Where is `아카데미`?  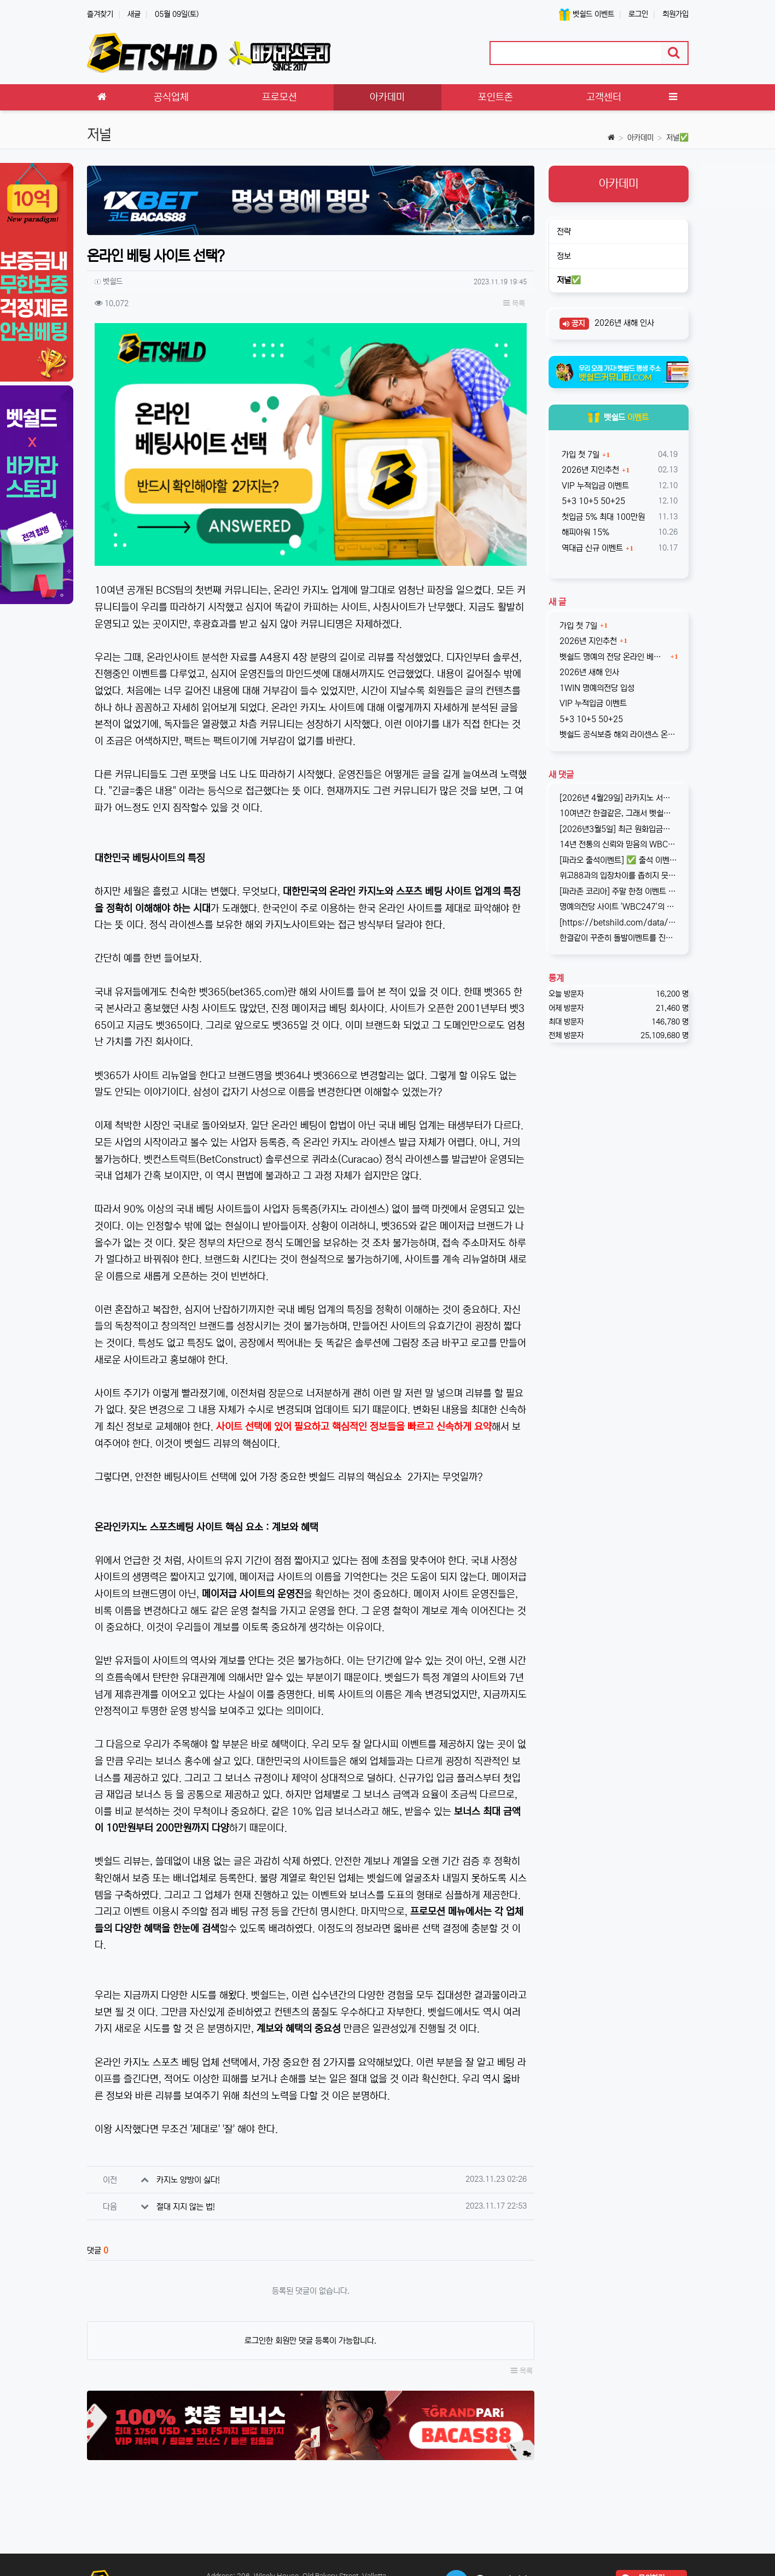
아카데미 is located at coordinates (640, 137).